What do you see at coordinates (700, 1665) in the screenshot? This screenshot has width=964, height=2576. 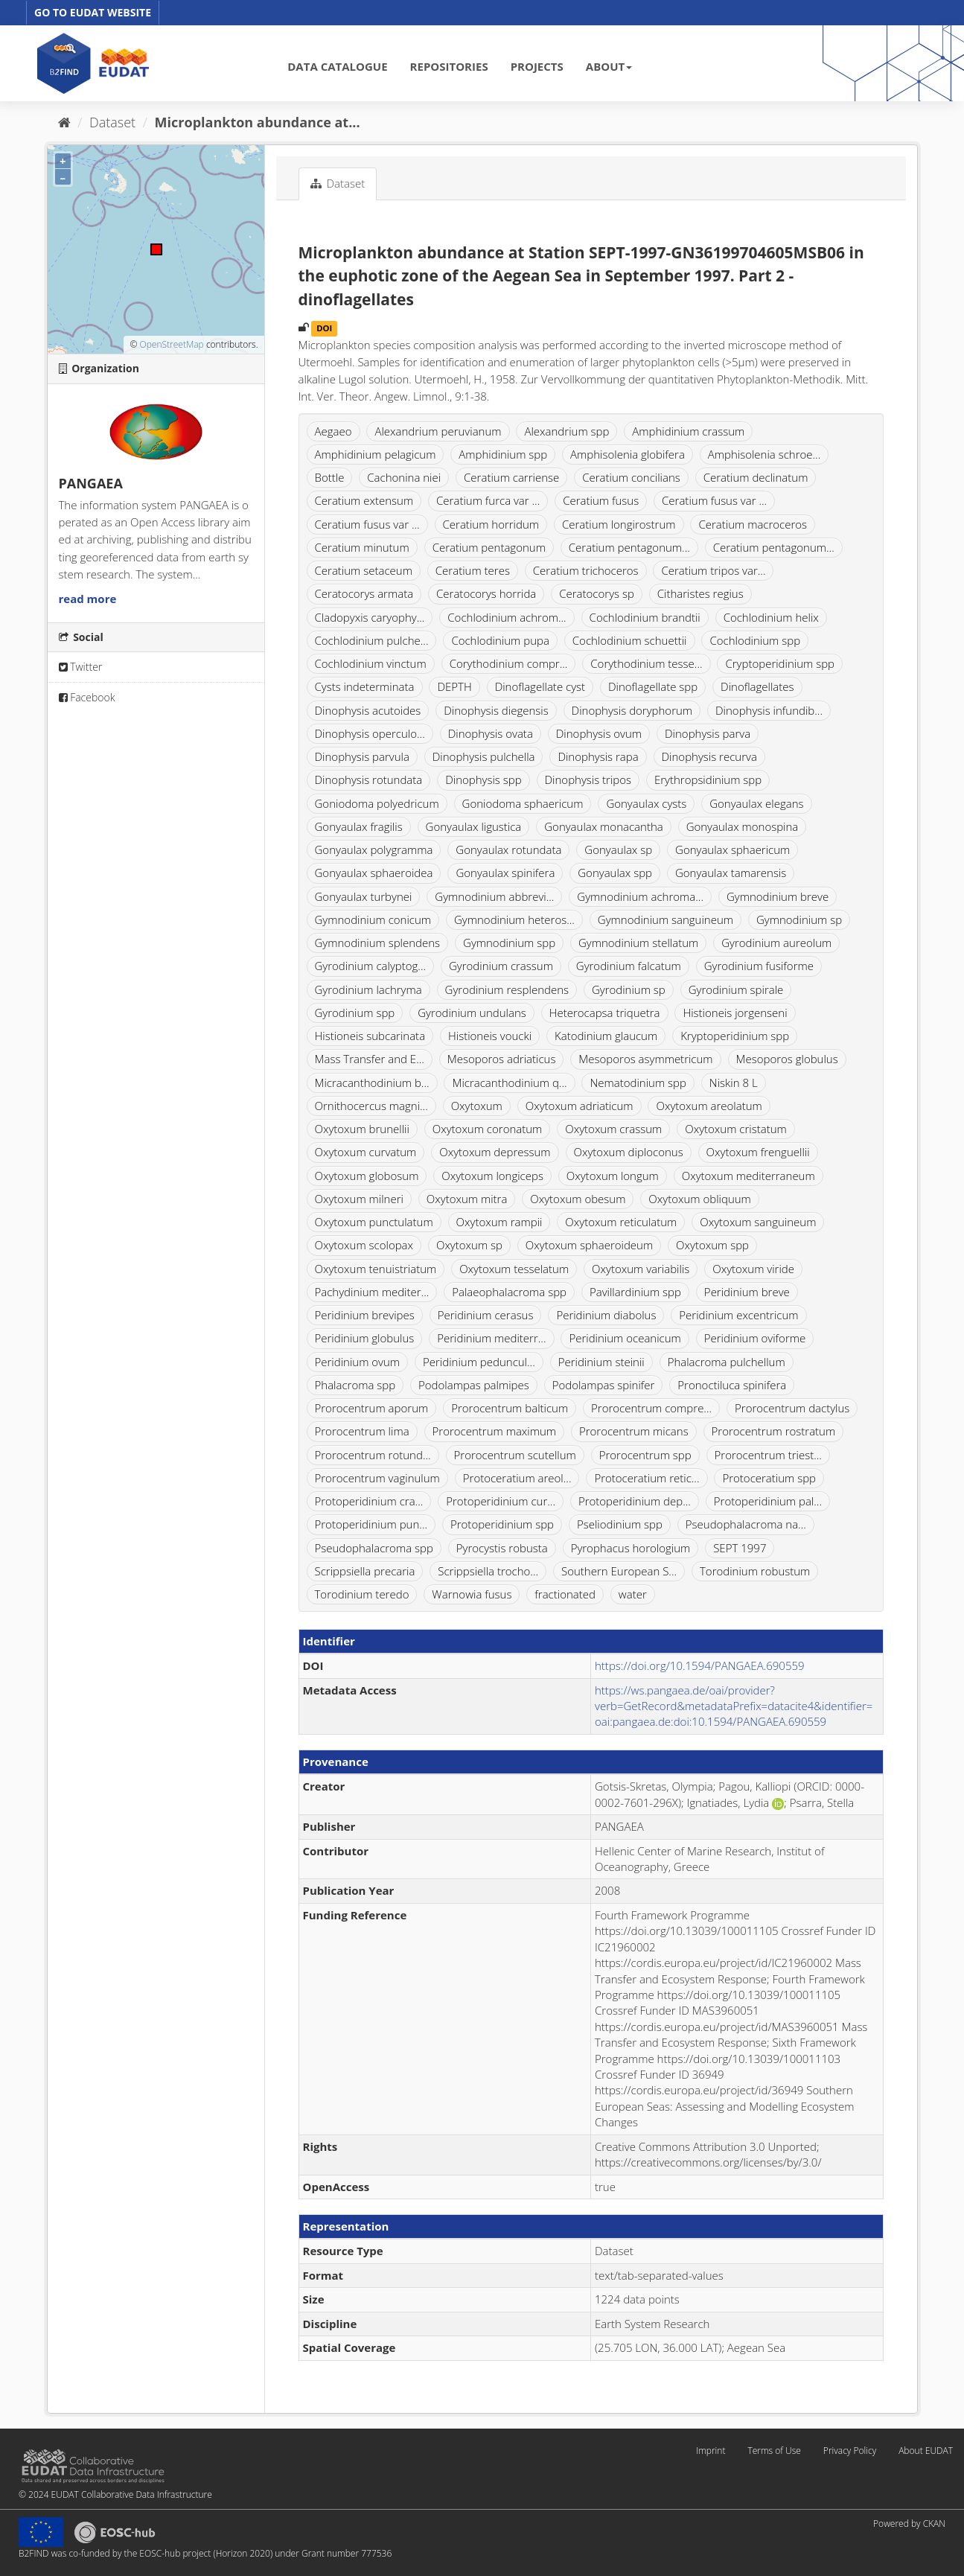 I see `https://doi.org/10.1594/PANGAEA.690559` at bounding box center [700, 1665].